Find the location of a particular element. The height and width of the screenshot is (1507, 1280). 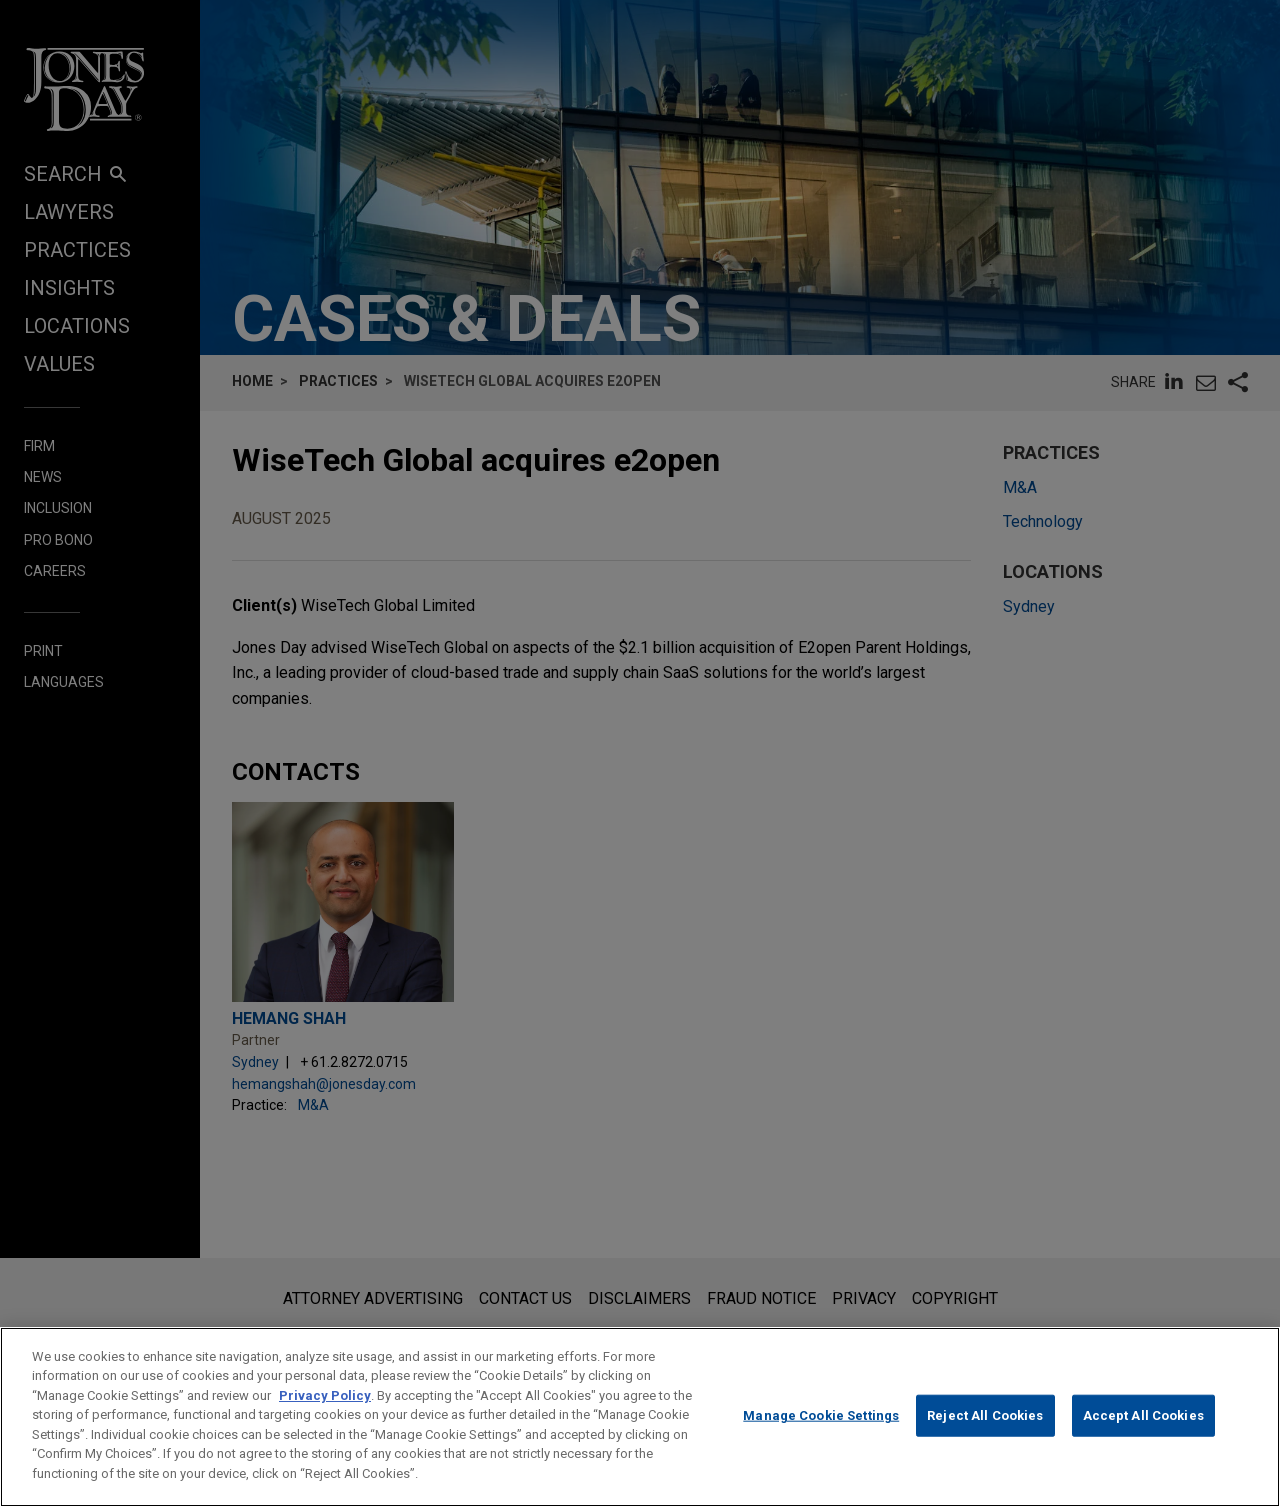

Reject All Cookies is located at coordinates (985, 1443).